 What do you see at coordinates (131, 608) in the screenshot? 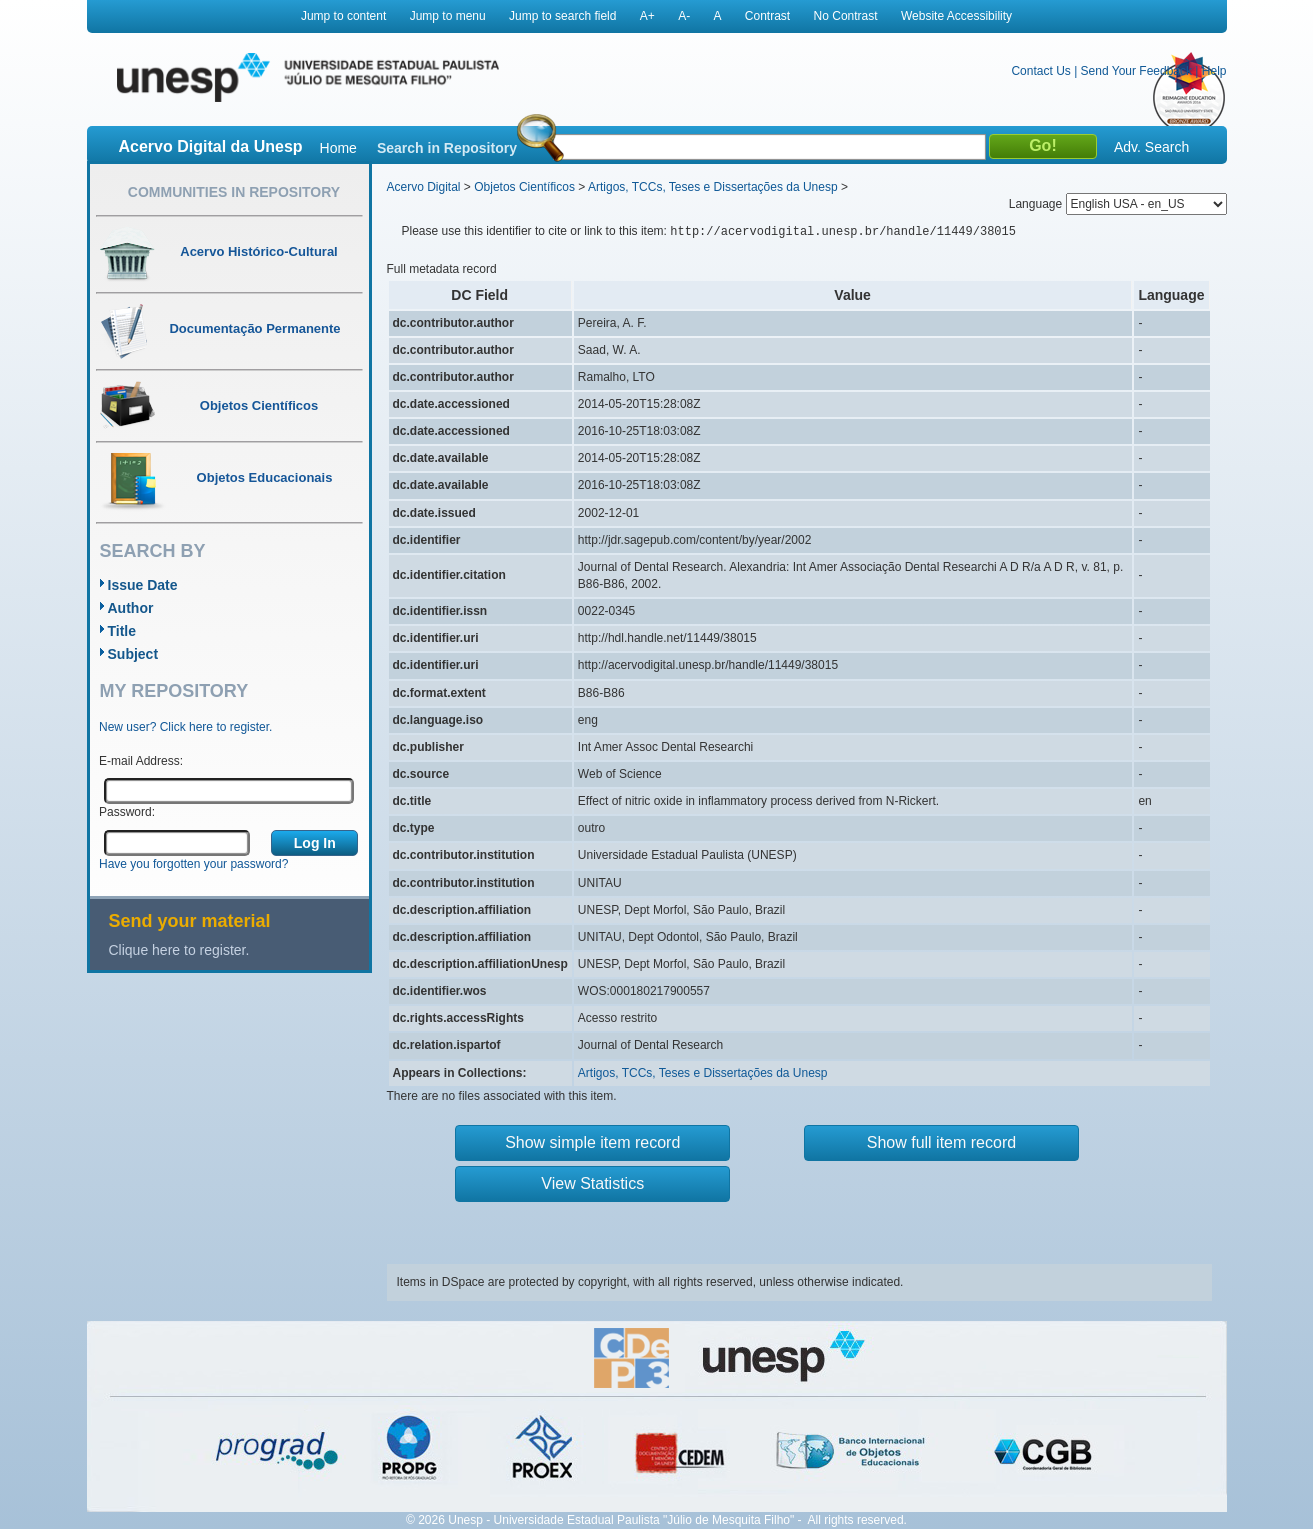
I see `Author` at bounding box center [131, 608].